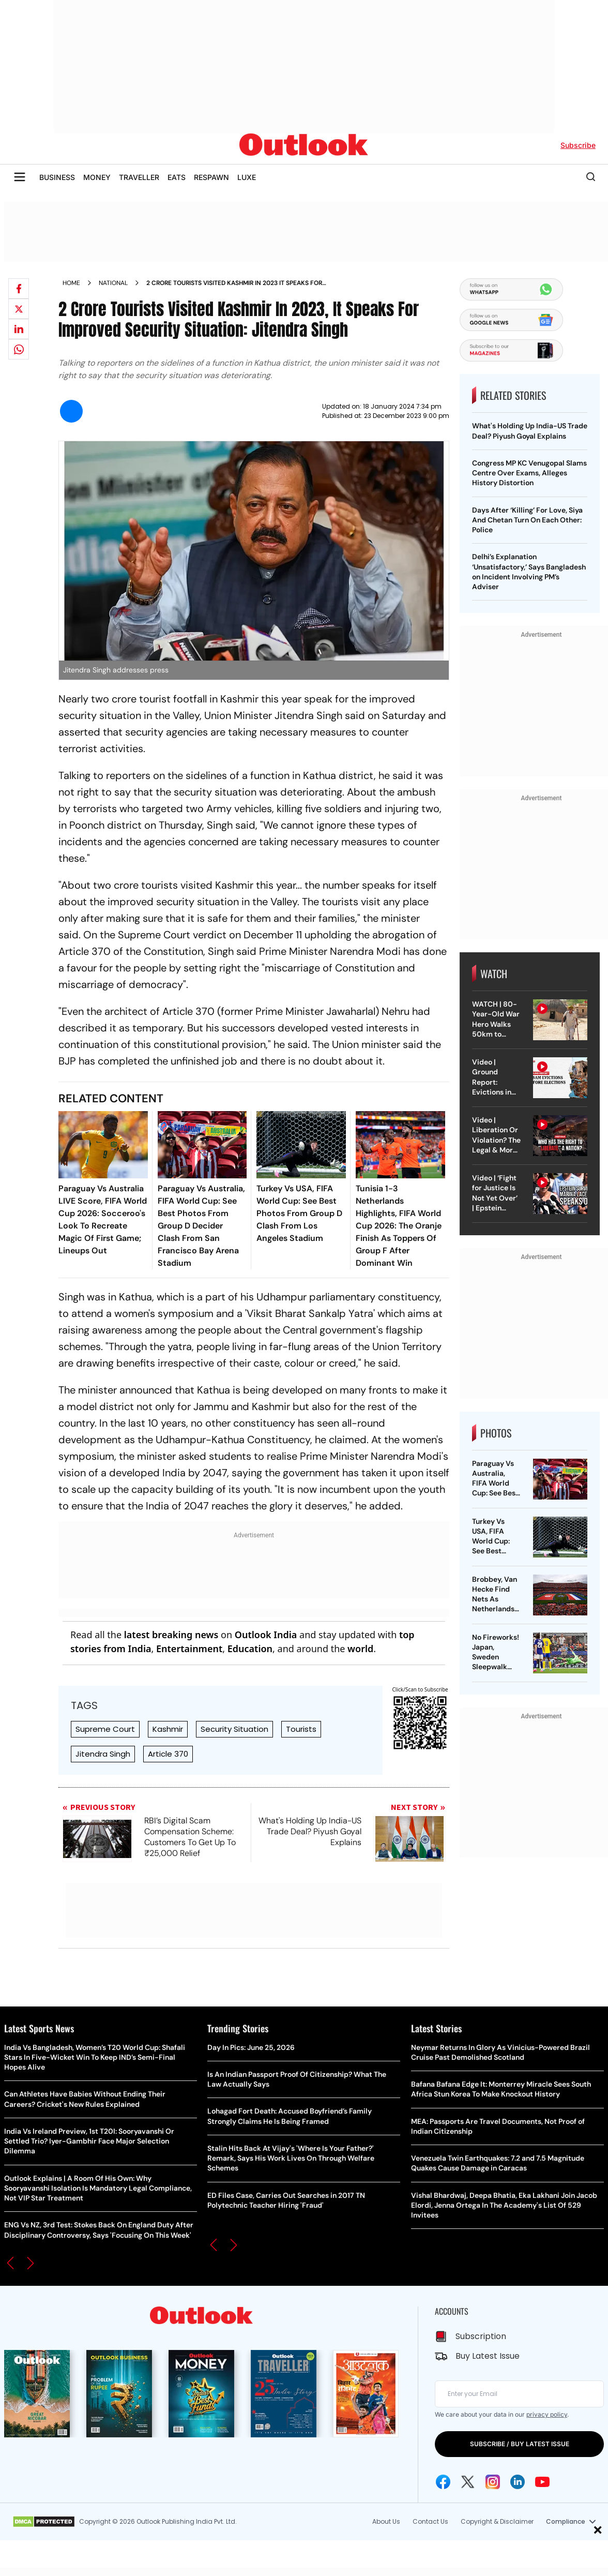 This screenshot has height=2576, width=608. I want to click on [Share on linkedIn], so click(18, 329).